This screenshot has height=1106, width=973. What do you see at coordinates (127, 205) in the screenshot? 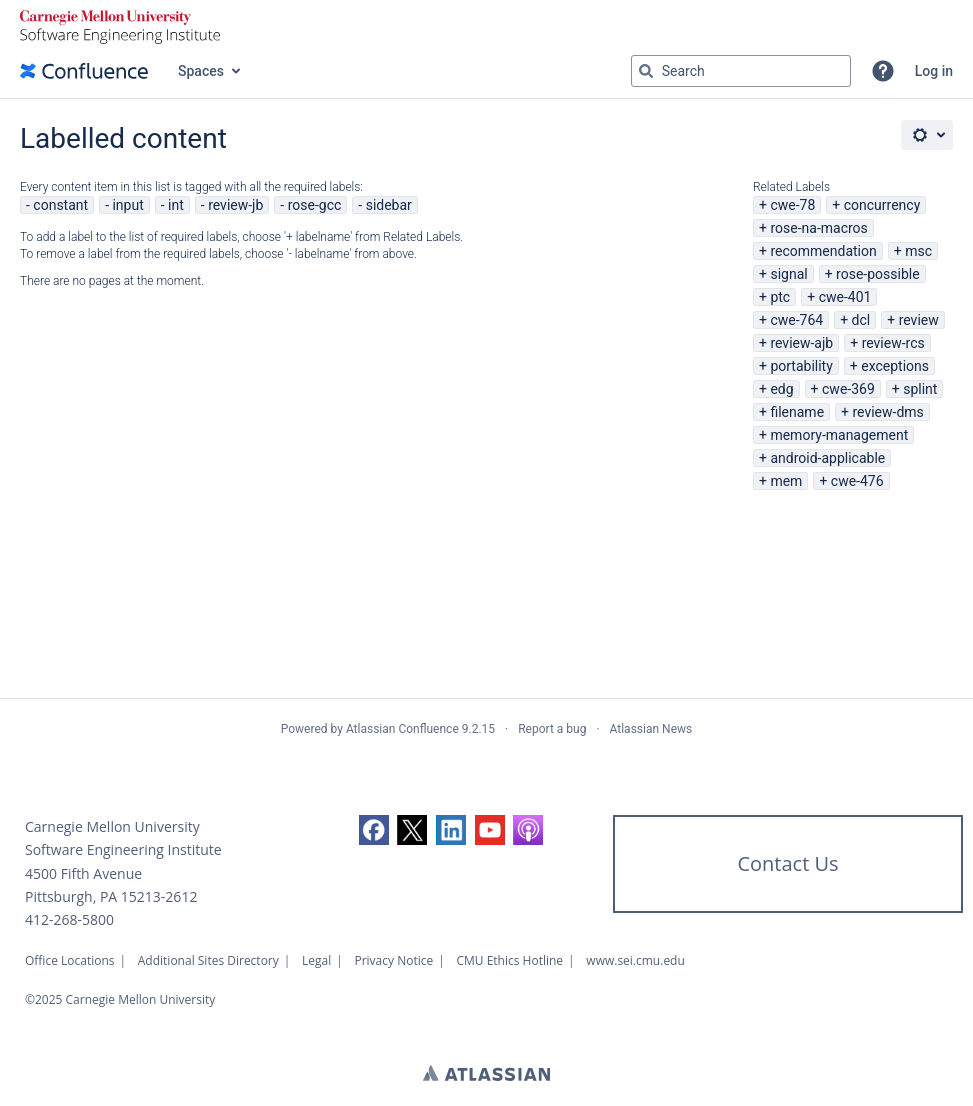
I see `input` at bounding box center [127, 205].